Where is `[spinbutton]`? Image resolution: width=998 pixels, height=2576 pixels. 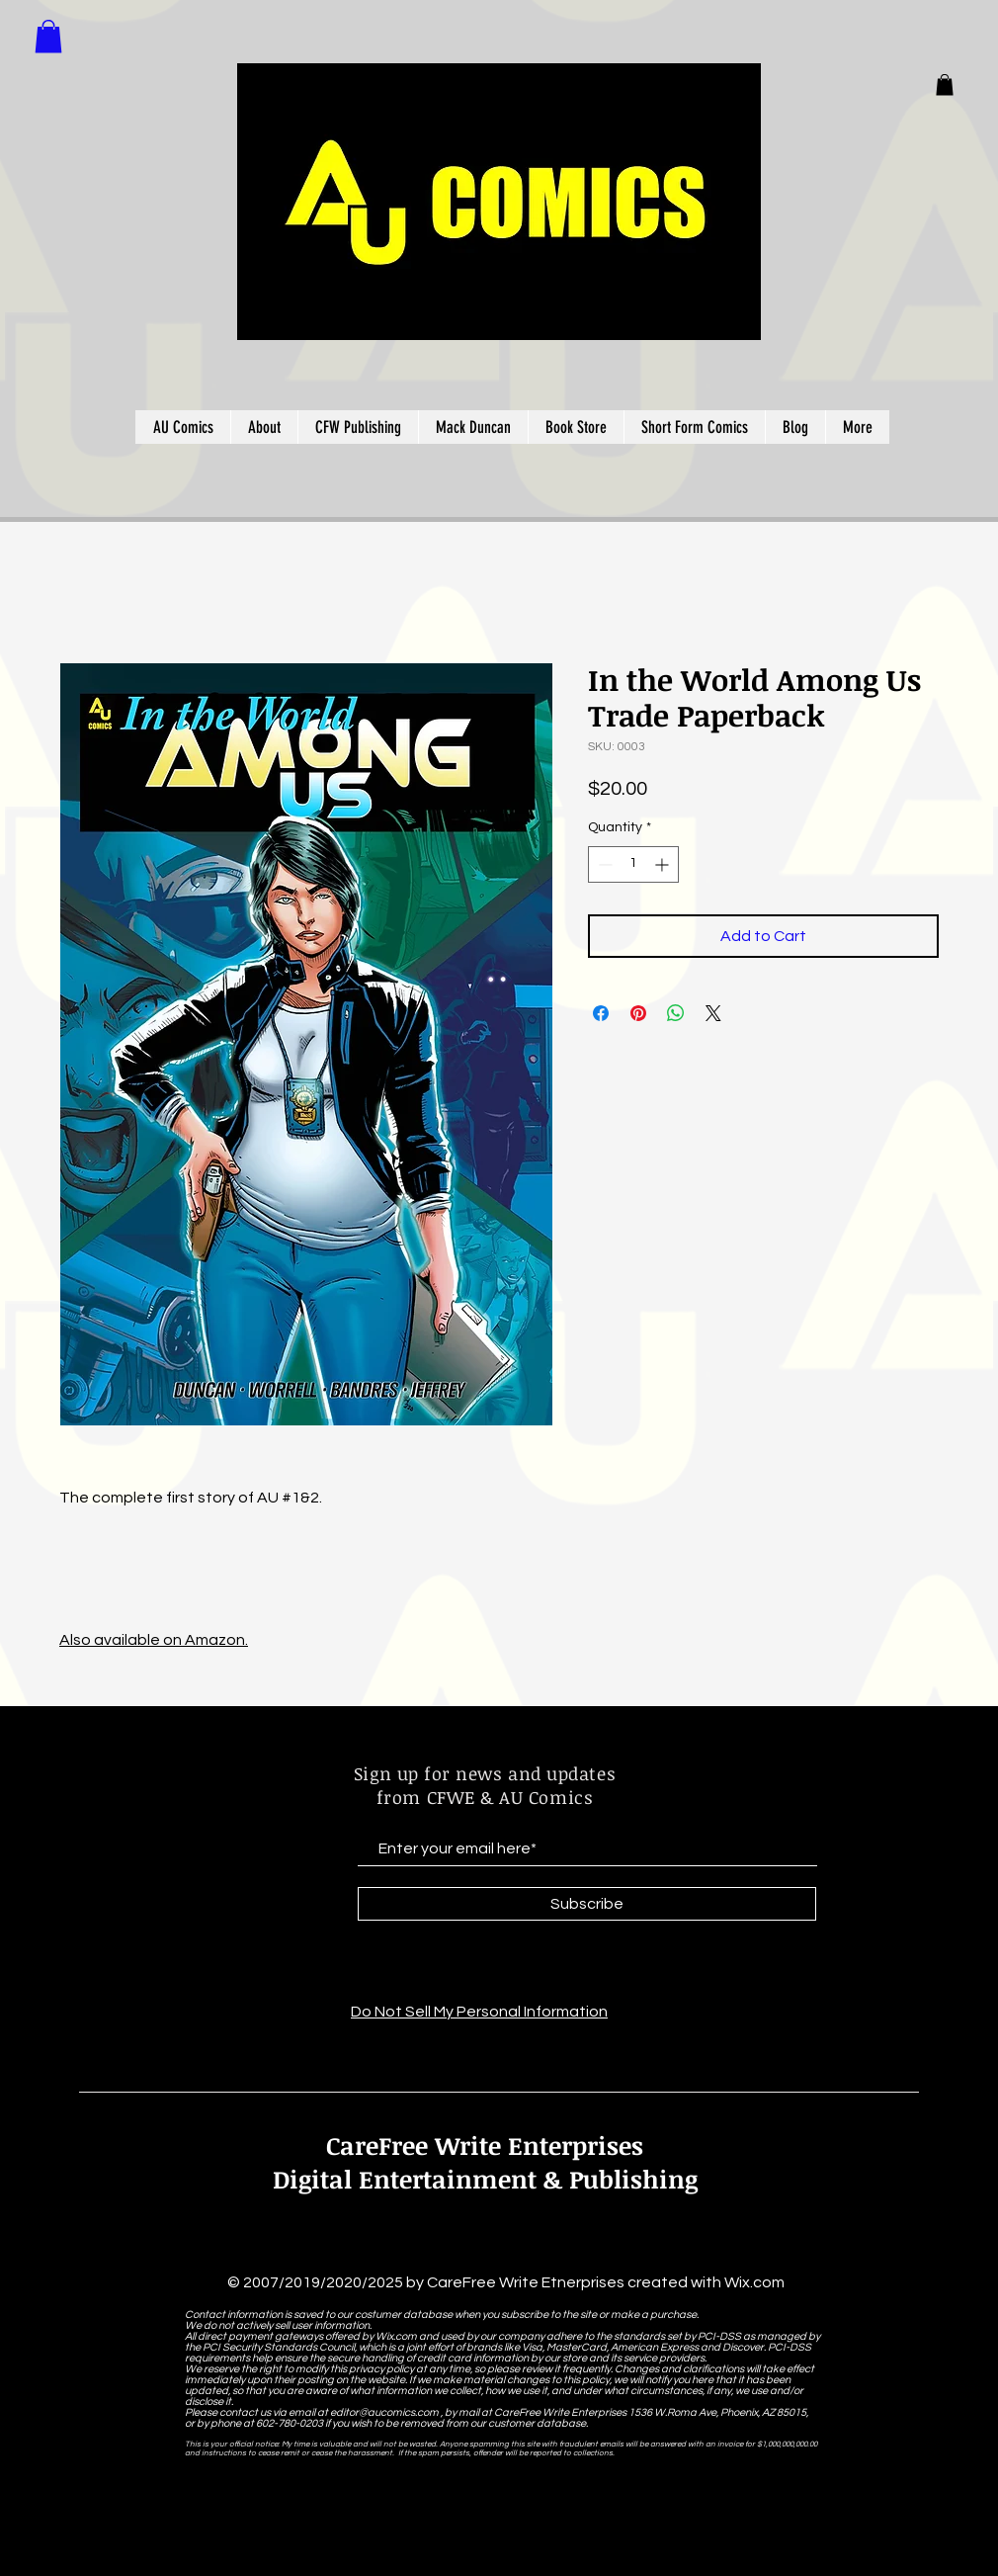
[spinbutton] is located at coordinates (633, 864).